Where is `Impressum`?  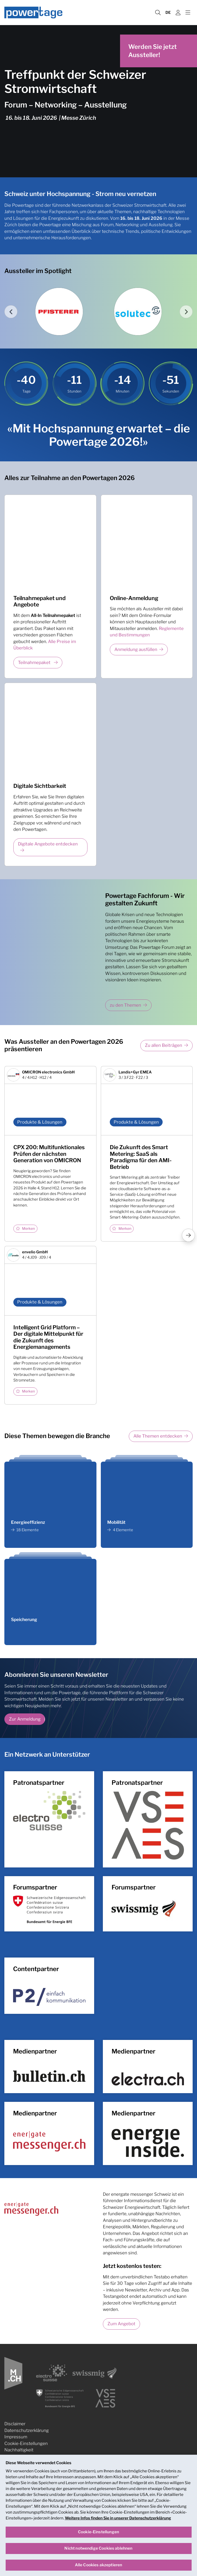
Impressum is located at coordinates (15, 2436).